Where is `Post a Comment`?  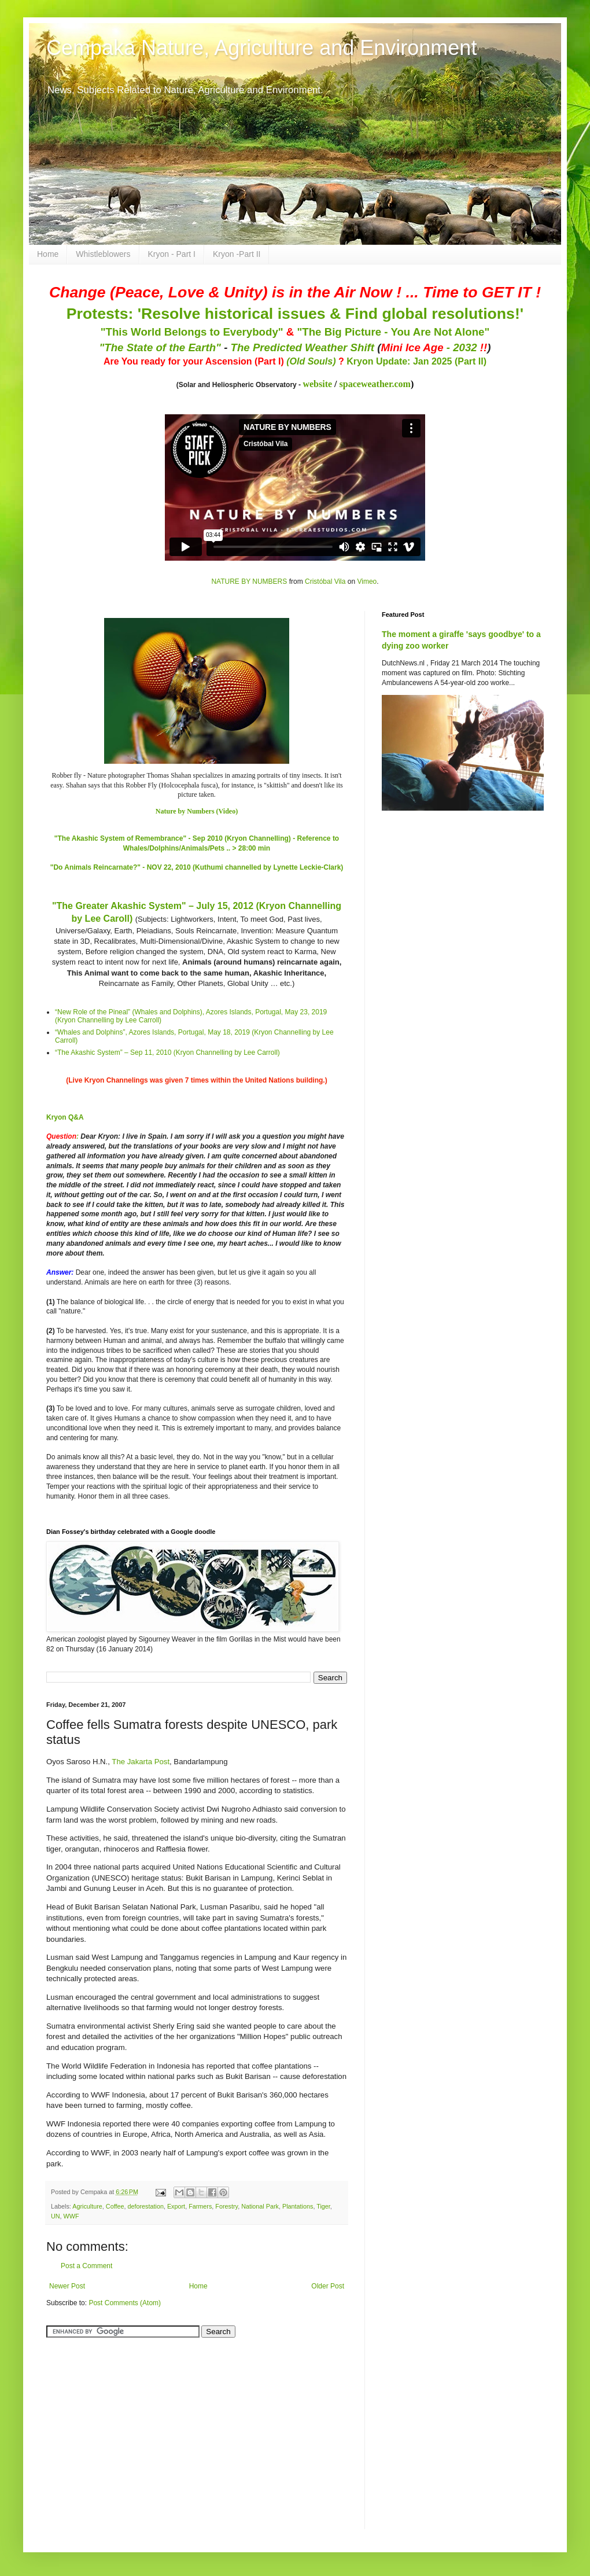
Post a Comment is located at coordinates (86, 2266).